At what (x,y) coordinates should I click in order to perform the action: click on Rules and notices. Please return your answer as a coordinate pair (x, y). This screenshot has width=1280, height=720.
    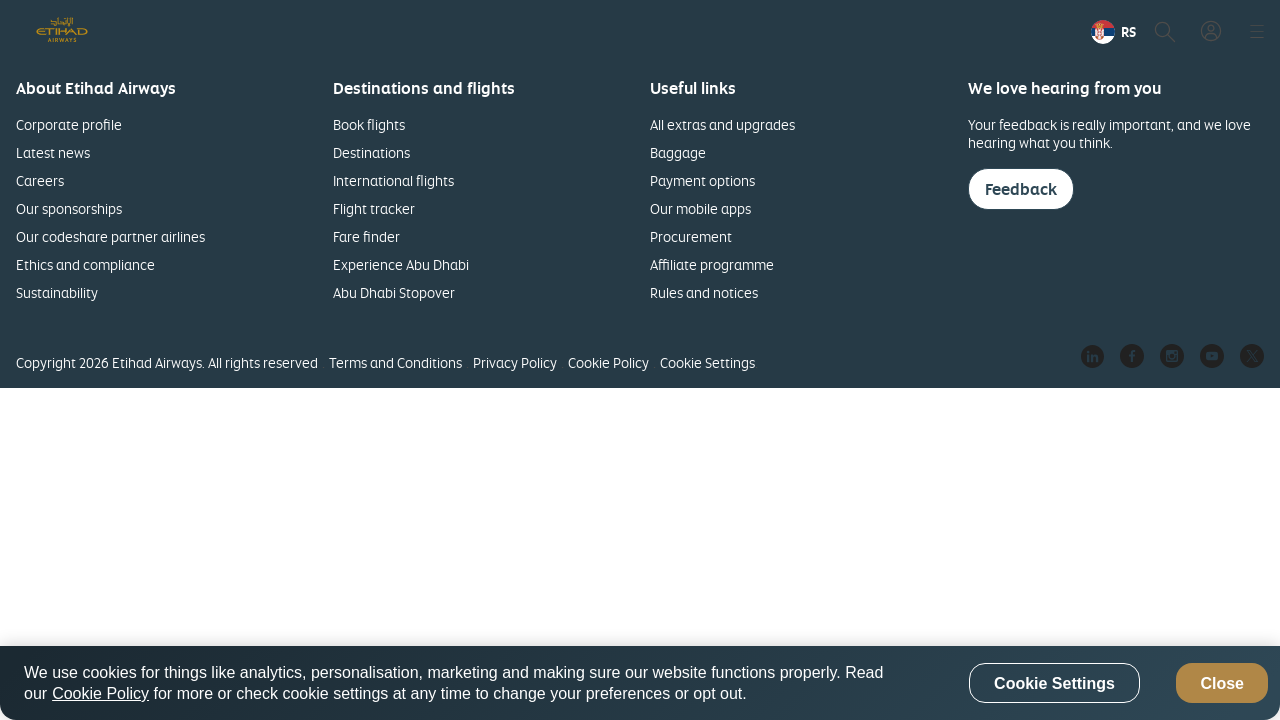
    Looking at the image, I should click on (704, 292).